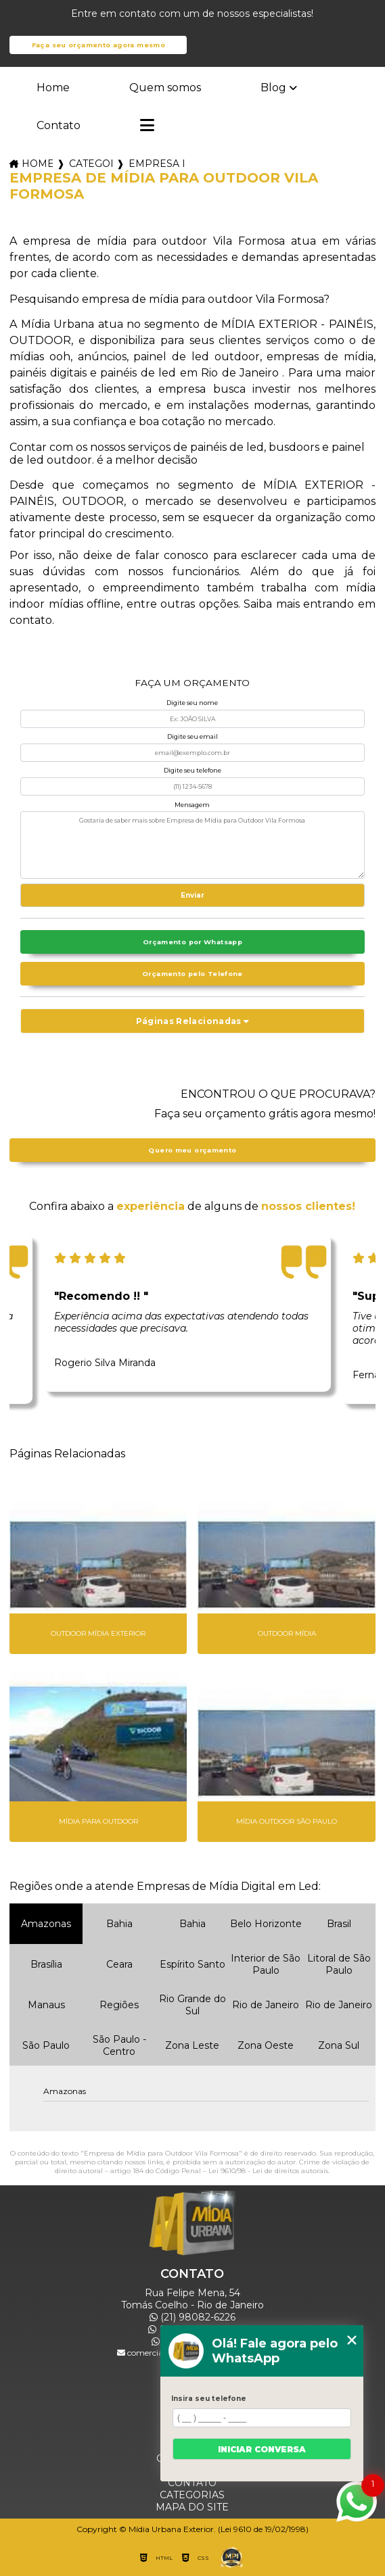 The image size is (385, 2576). Describe the element at coordinates (192, 702) in the screenshot. I see `Digite seu nome` at that location.